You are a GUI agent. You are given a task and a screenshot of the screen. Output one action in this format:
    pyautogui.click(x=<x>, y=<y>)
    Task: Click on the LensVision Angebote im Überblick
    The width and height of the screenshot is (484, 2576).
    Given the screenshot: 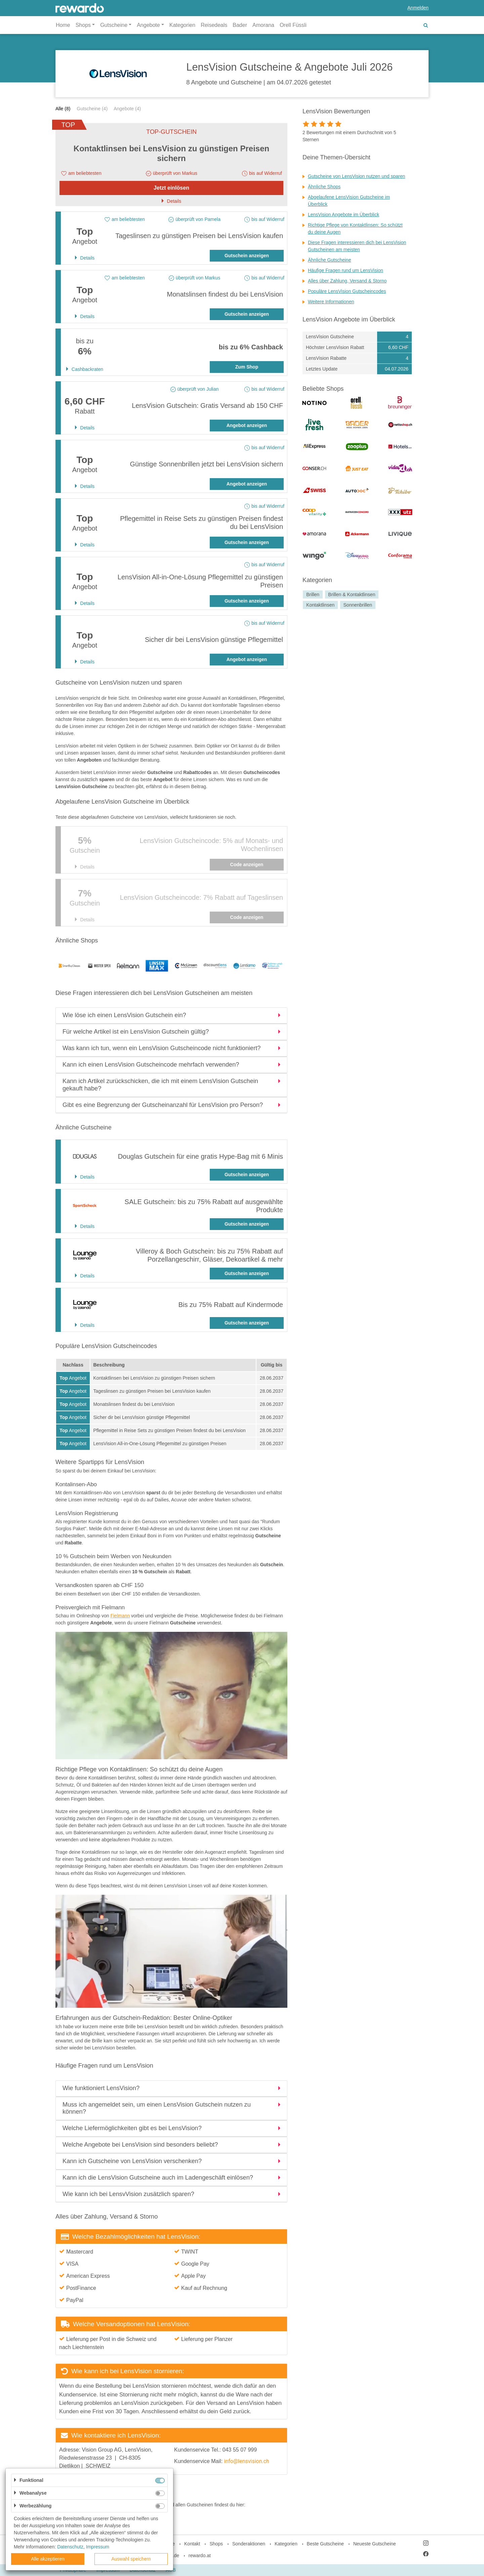 What is the action you would take?
    pyautogui.click(x=343, y=214)
    